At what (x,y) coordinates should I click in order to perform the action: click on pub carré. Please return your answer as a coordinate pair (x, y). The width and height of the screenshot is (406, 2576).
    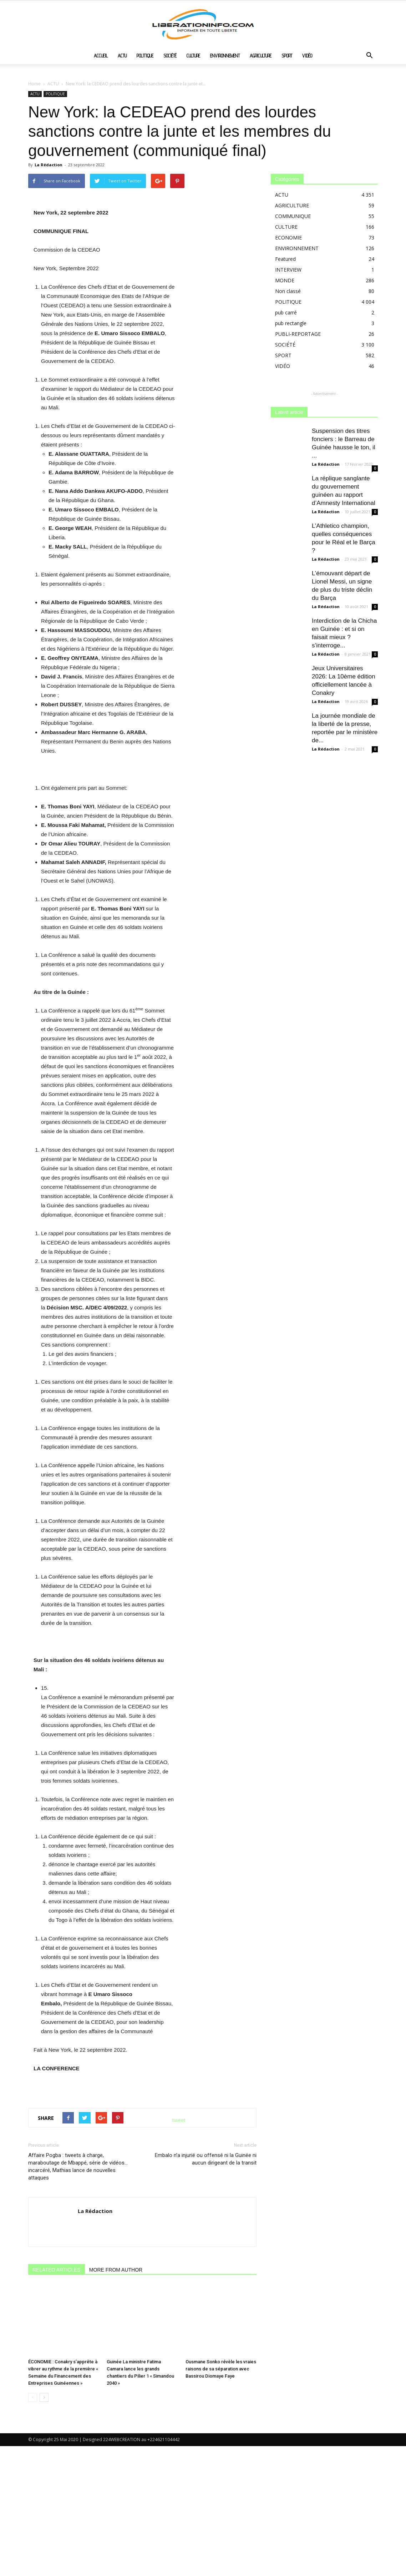
    Looking at the image, I should click on (286, 312).